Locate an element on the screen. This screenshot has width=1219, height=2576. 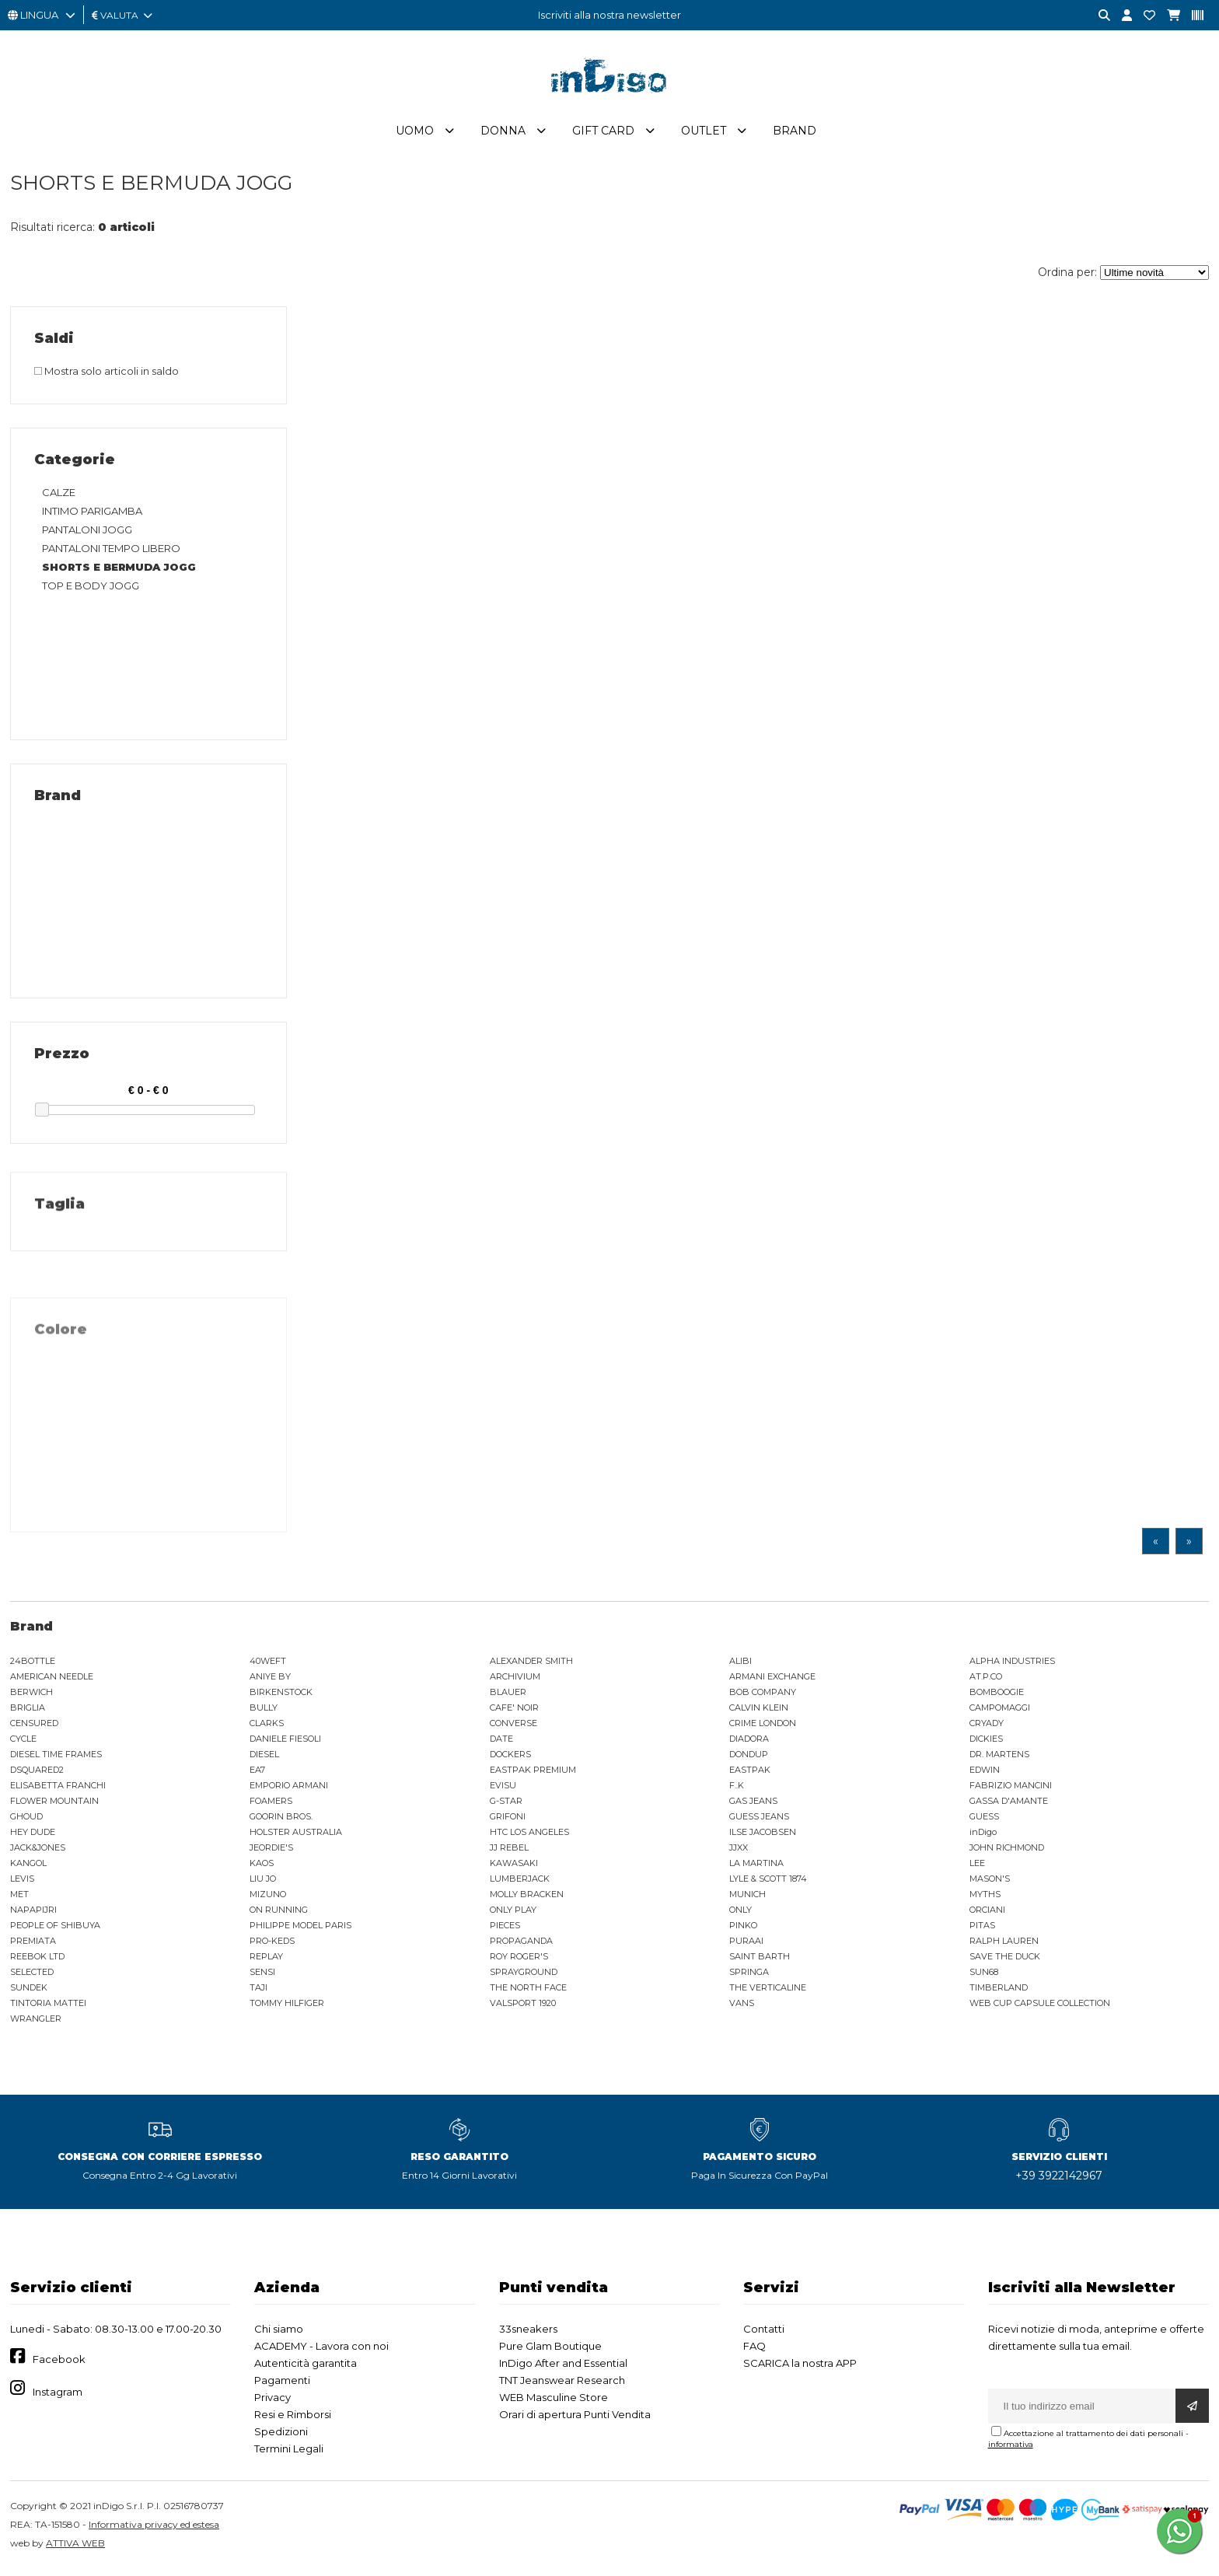
PROPAGANDA is located at coordinates (521, 1944).